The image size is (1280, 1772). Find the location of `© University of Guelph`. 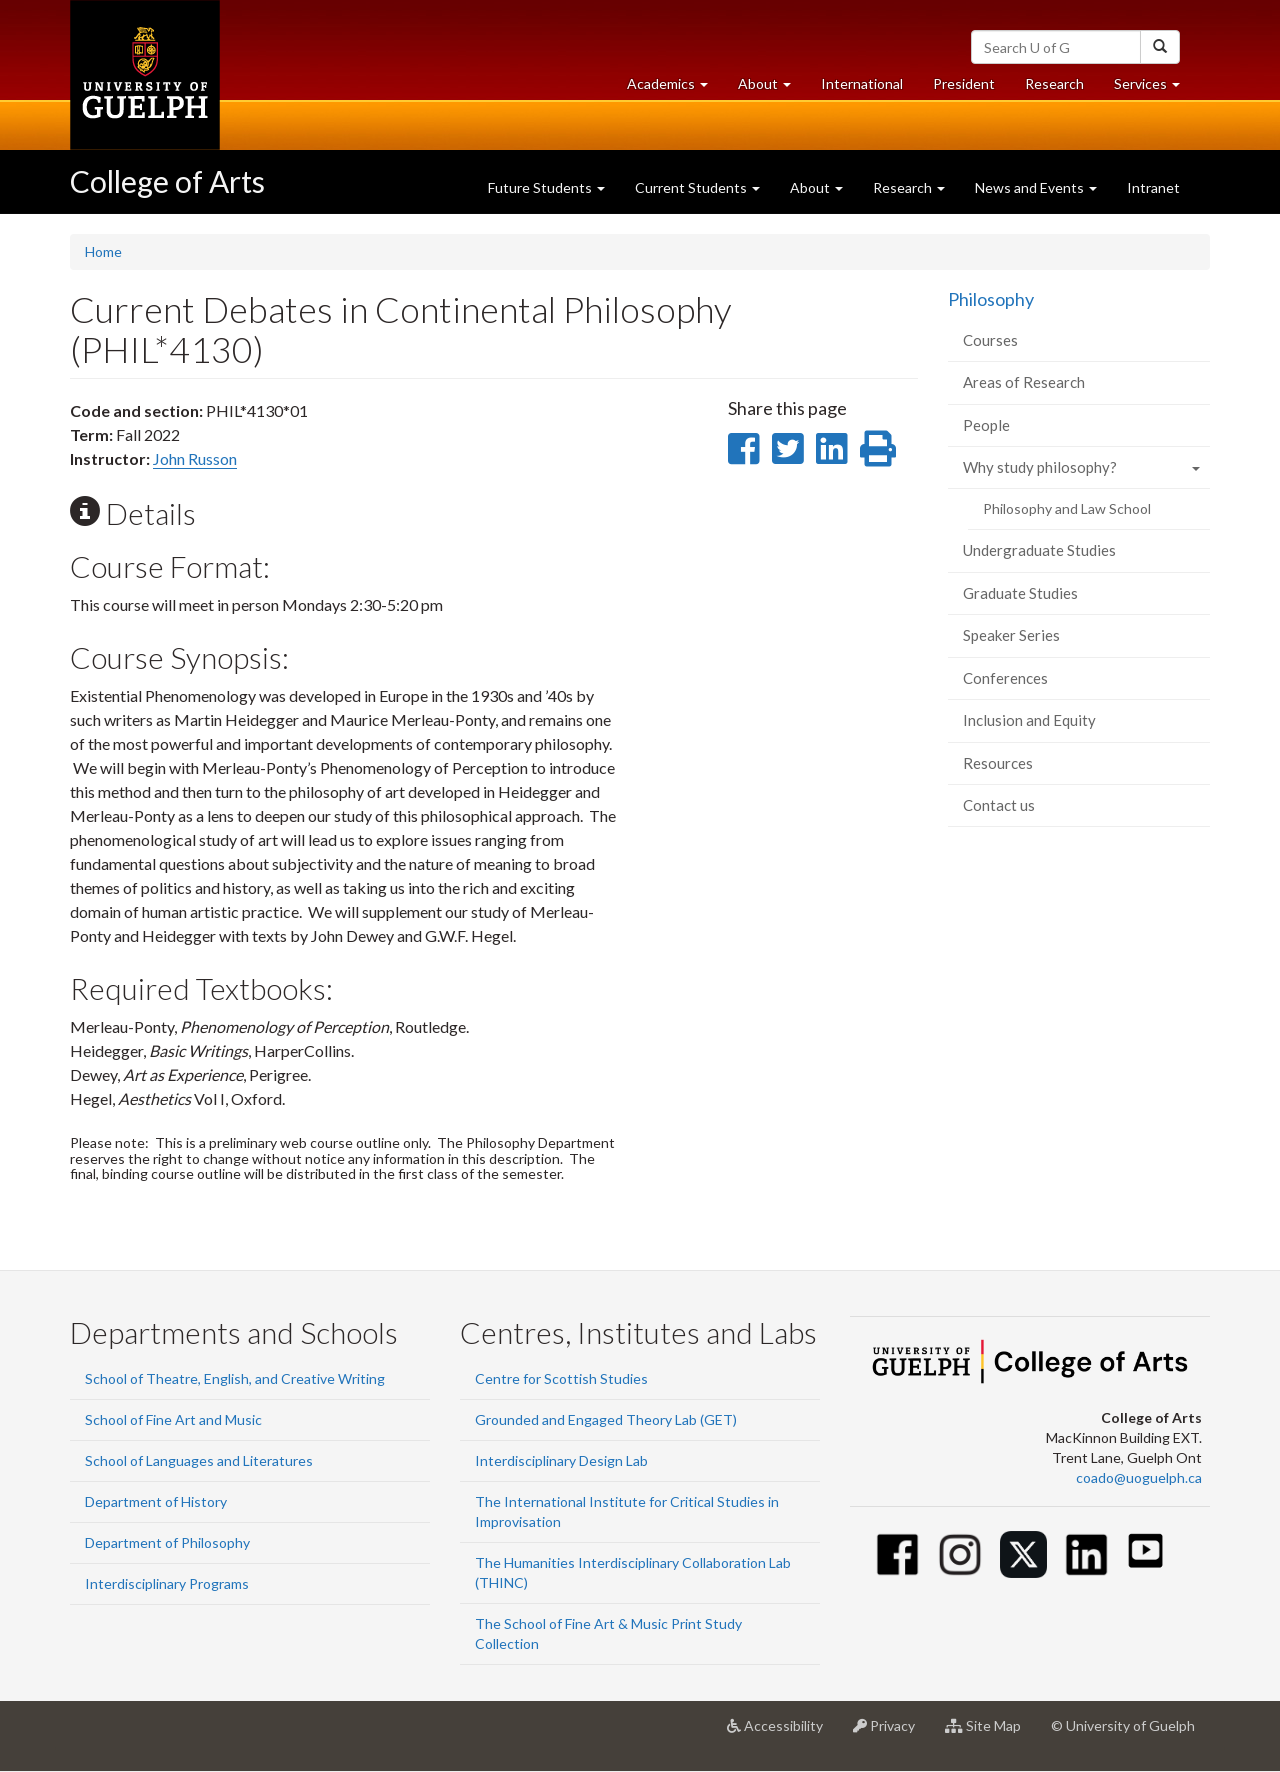

© University of Guelph is located at coordinates (1123, 1725).